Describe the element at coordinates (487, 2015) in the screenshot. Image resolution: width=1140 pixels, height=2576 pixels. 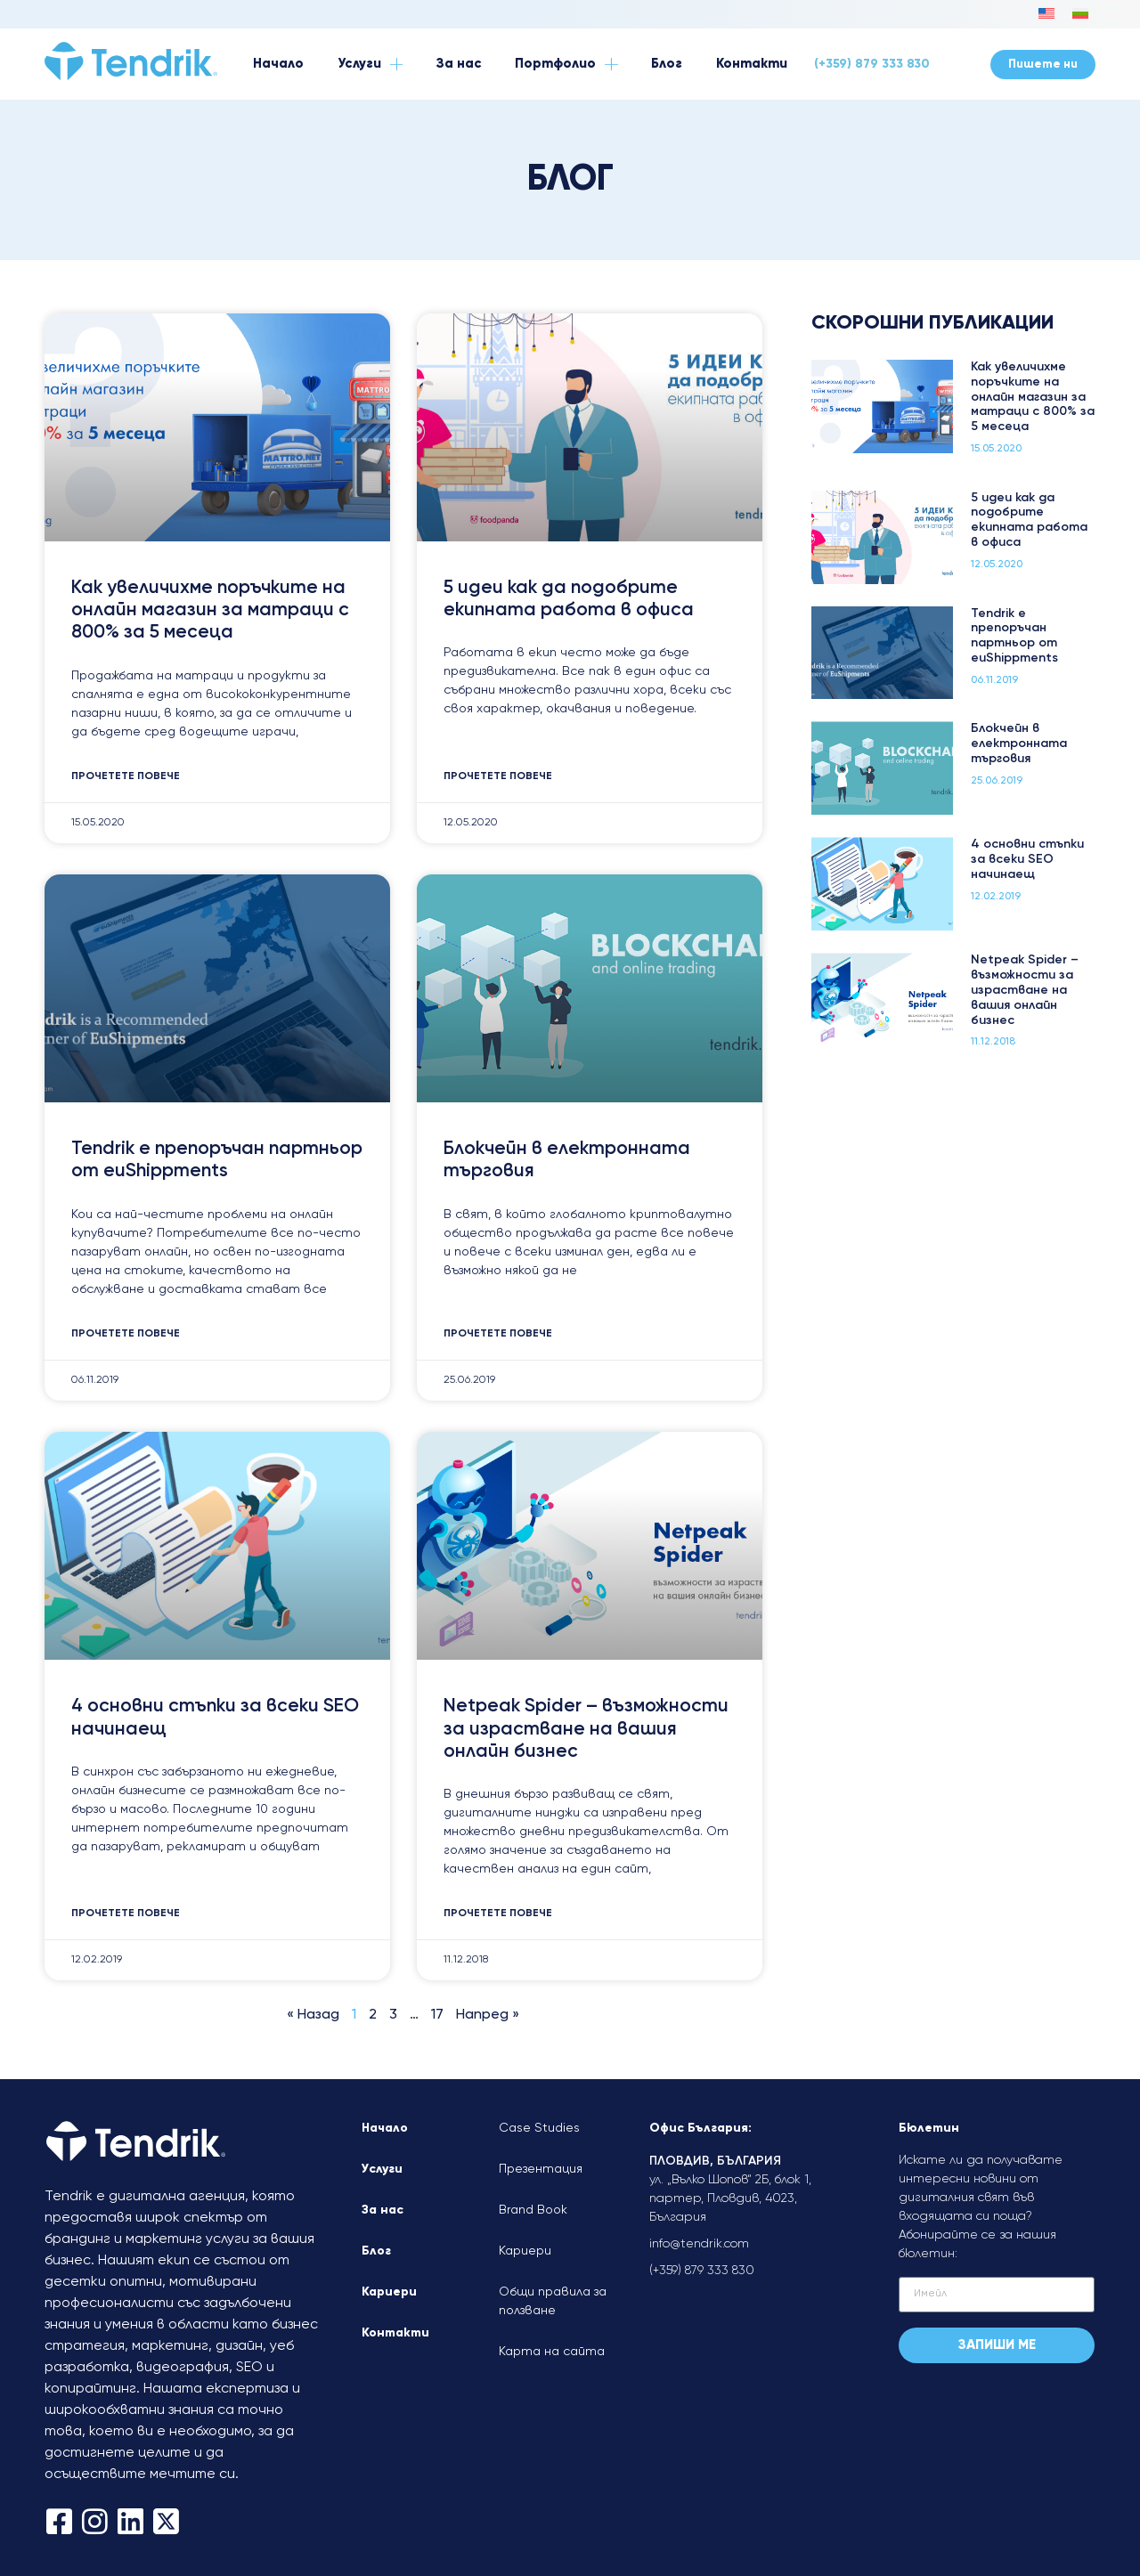
I see `Напред »` at that location.